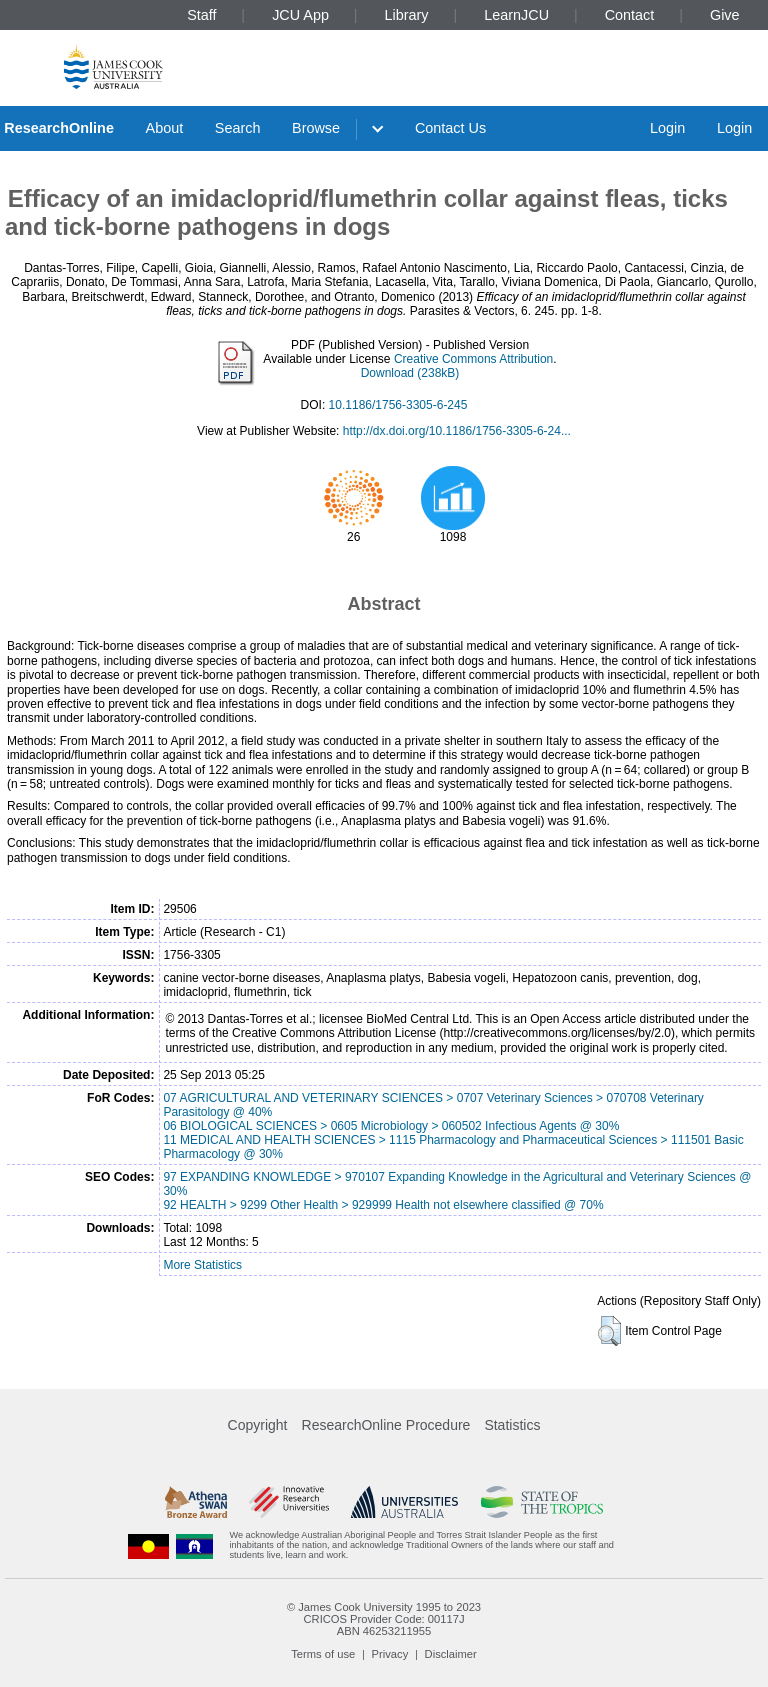 Image resolution: width=768 pixels, height=1687 pixels. I want to click on ResearchOnline Procedure, so click(386, 1425).